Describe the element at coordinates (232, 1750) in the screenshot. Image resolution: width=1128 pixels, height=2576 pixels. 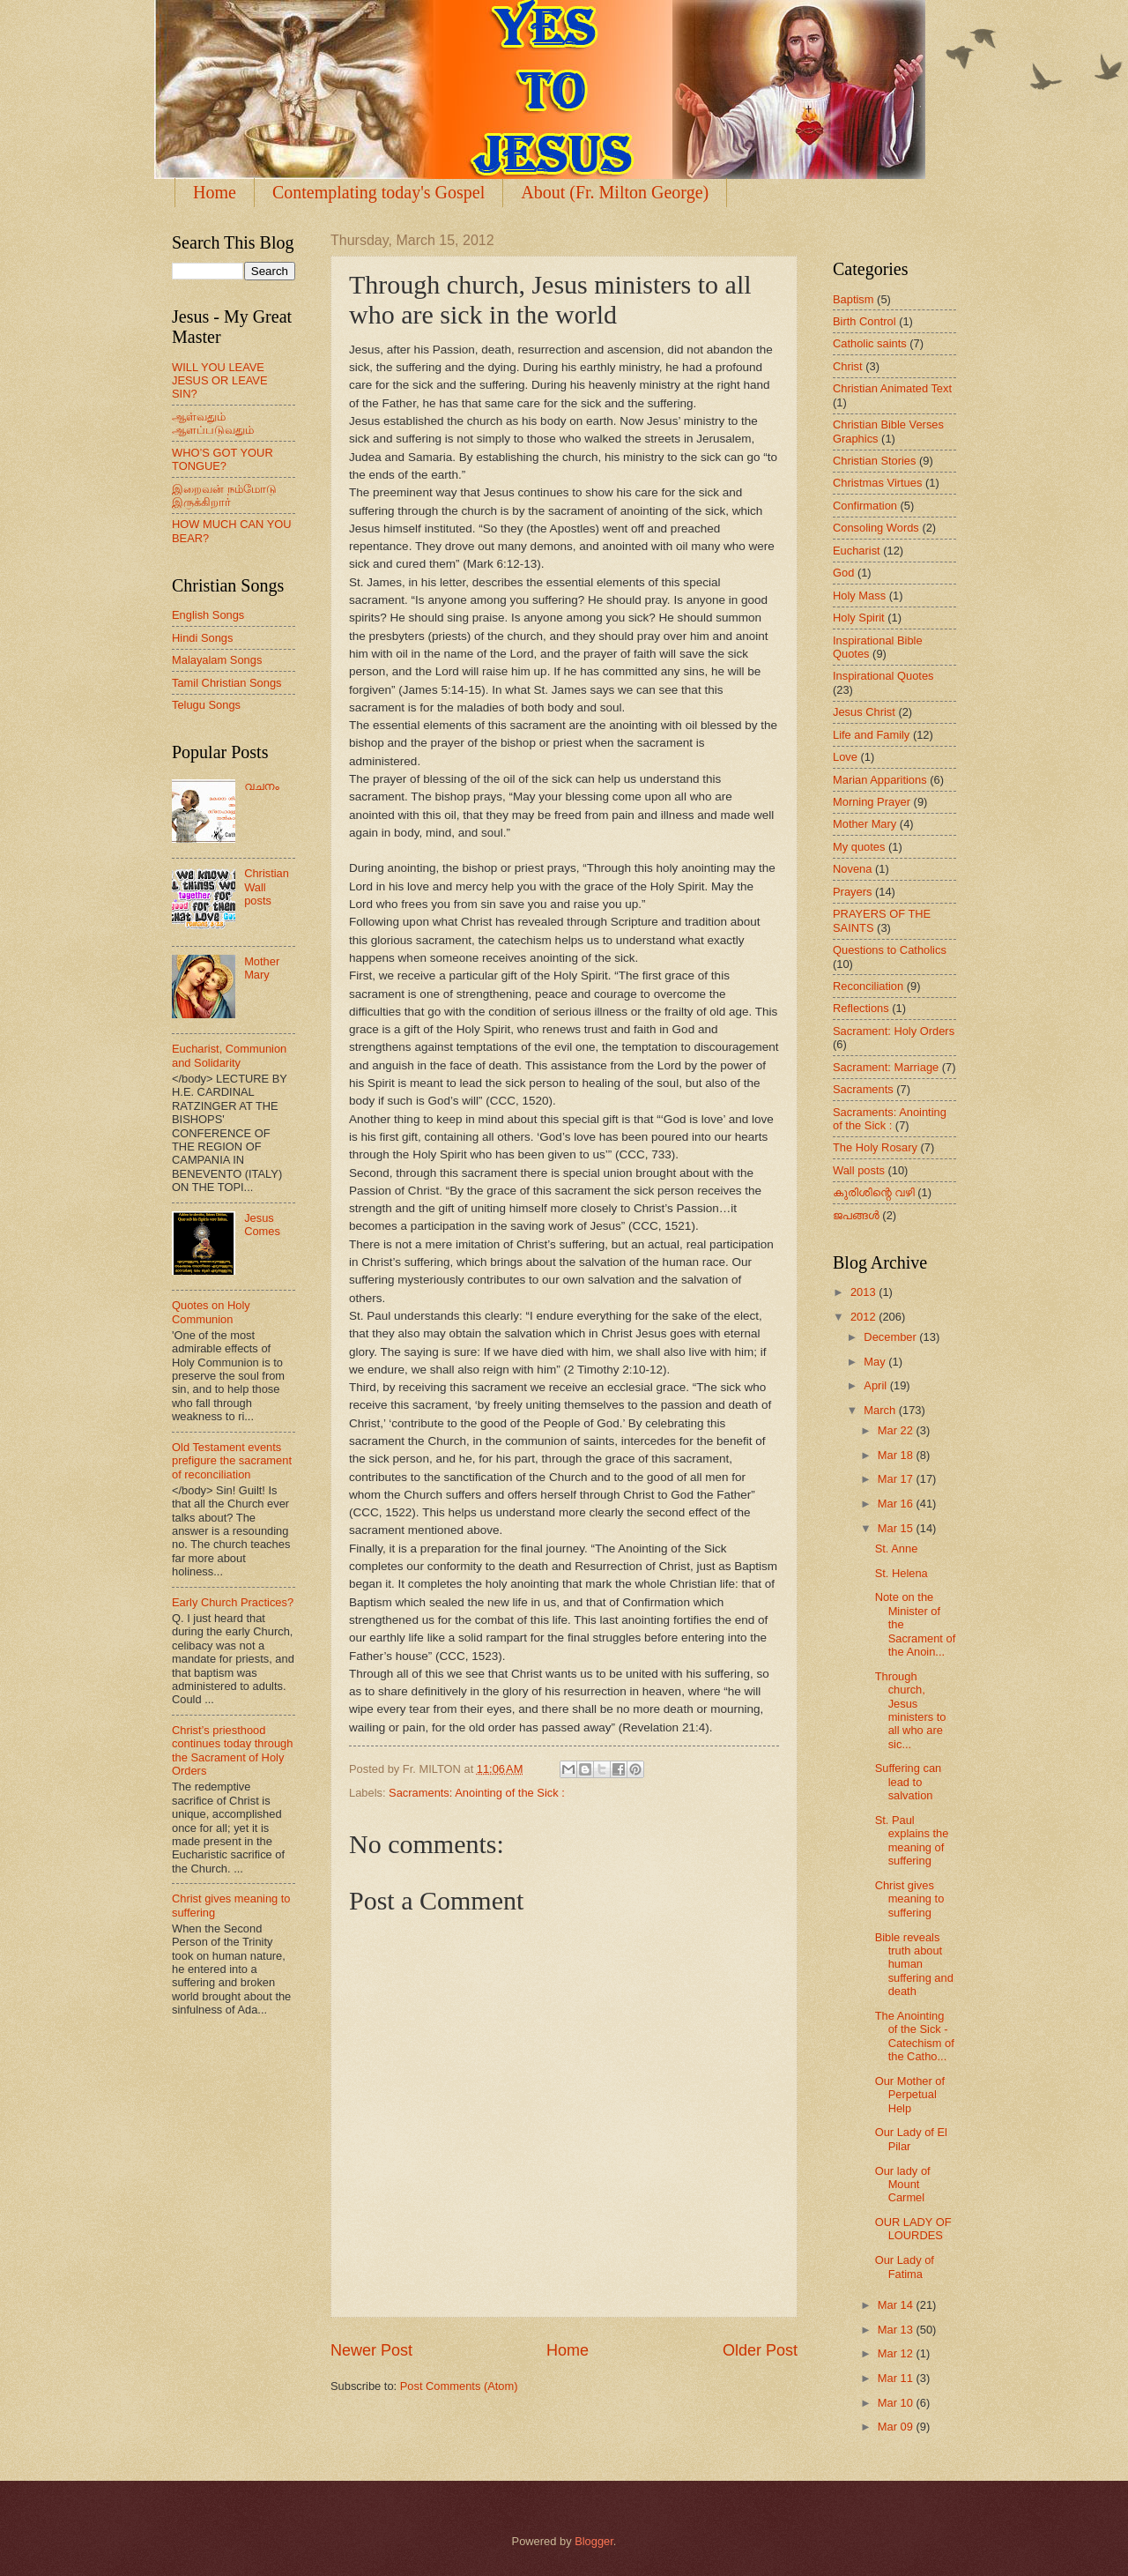
I see `Christ’s priesthood continues today through the Sacrament of Holy Orders` at that location.